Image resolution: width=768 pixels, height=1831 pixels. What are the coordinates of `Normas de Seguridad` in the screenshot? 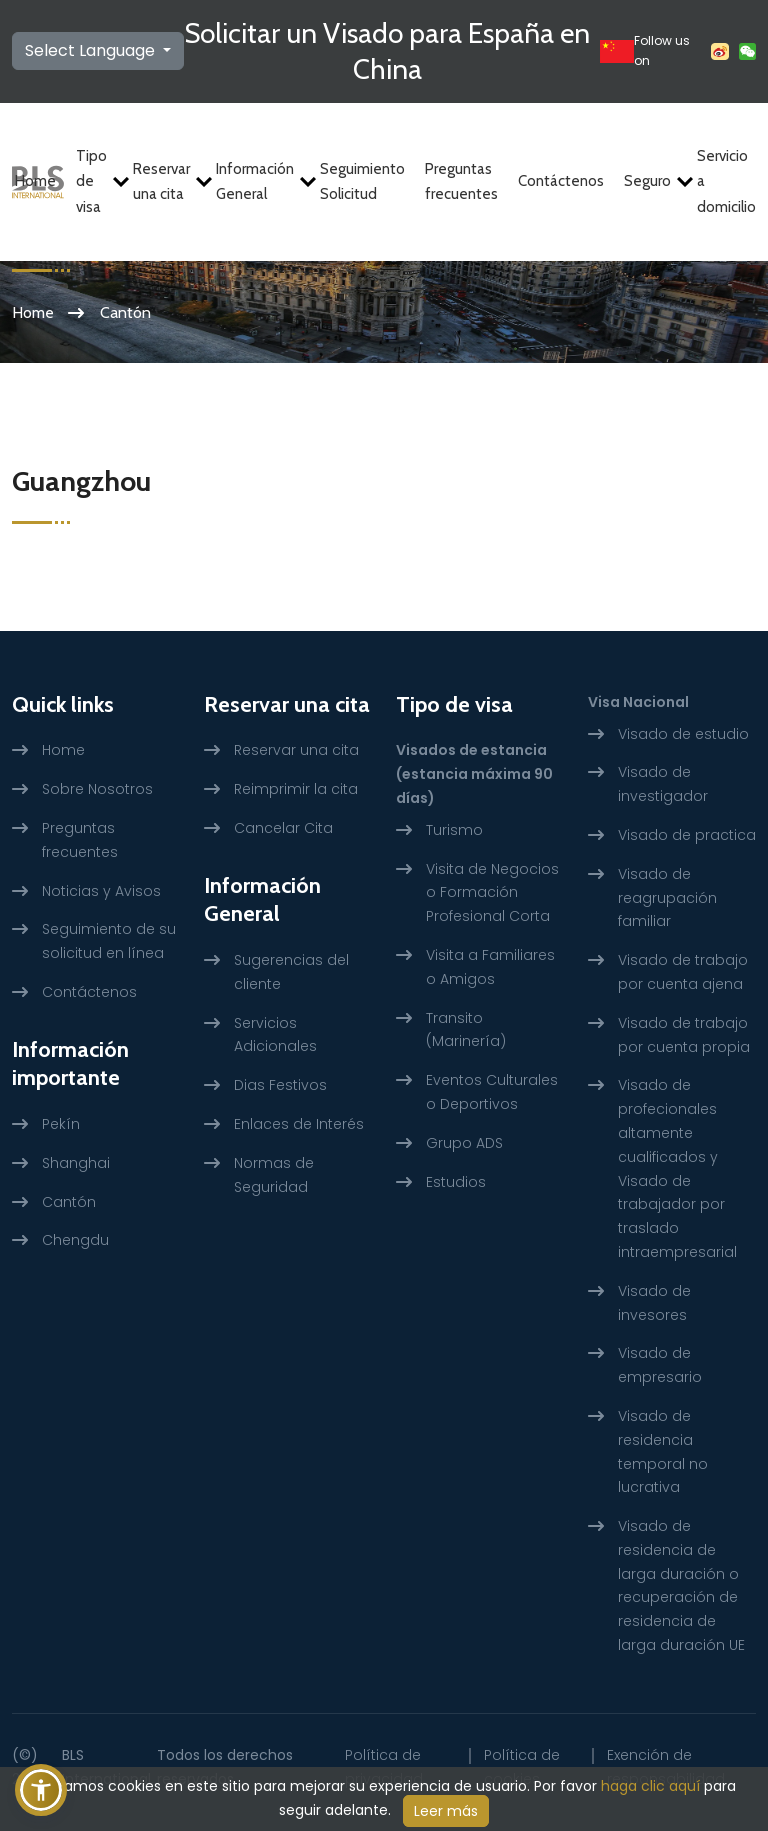 It's located at (274, 1175).